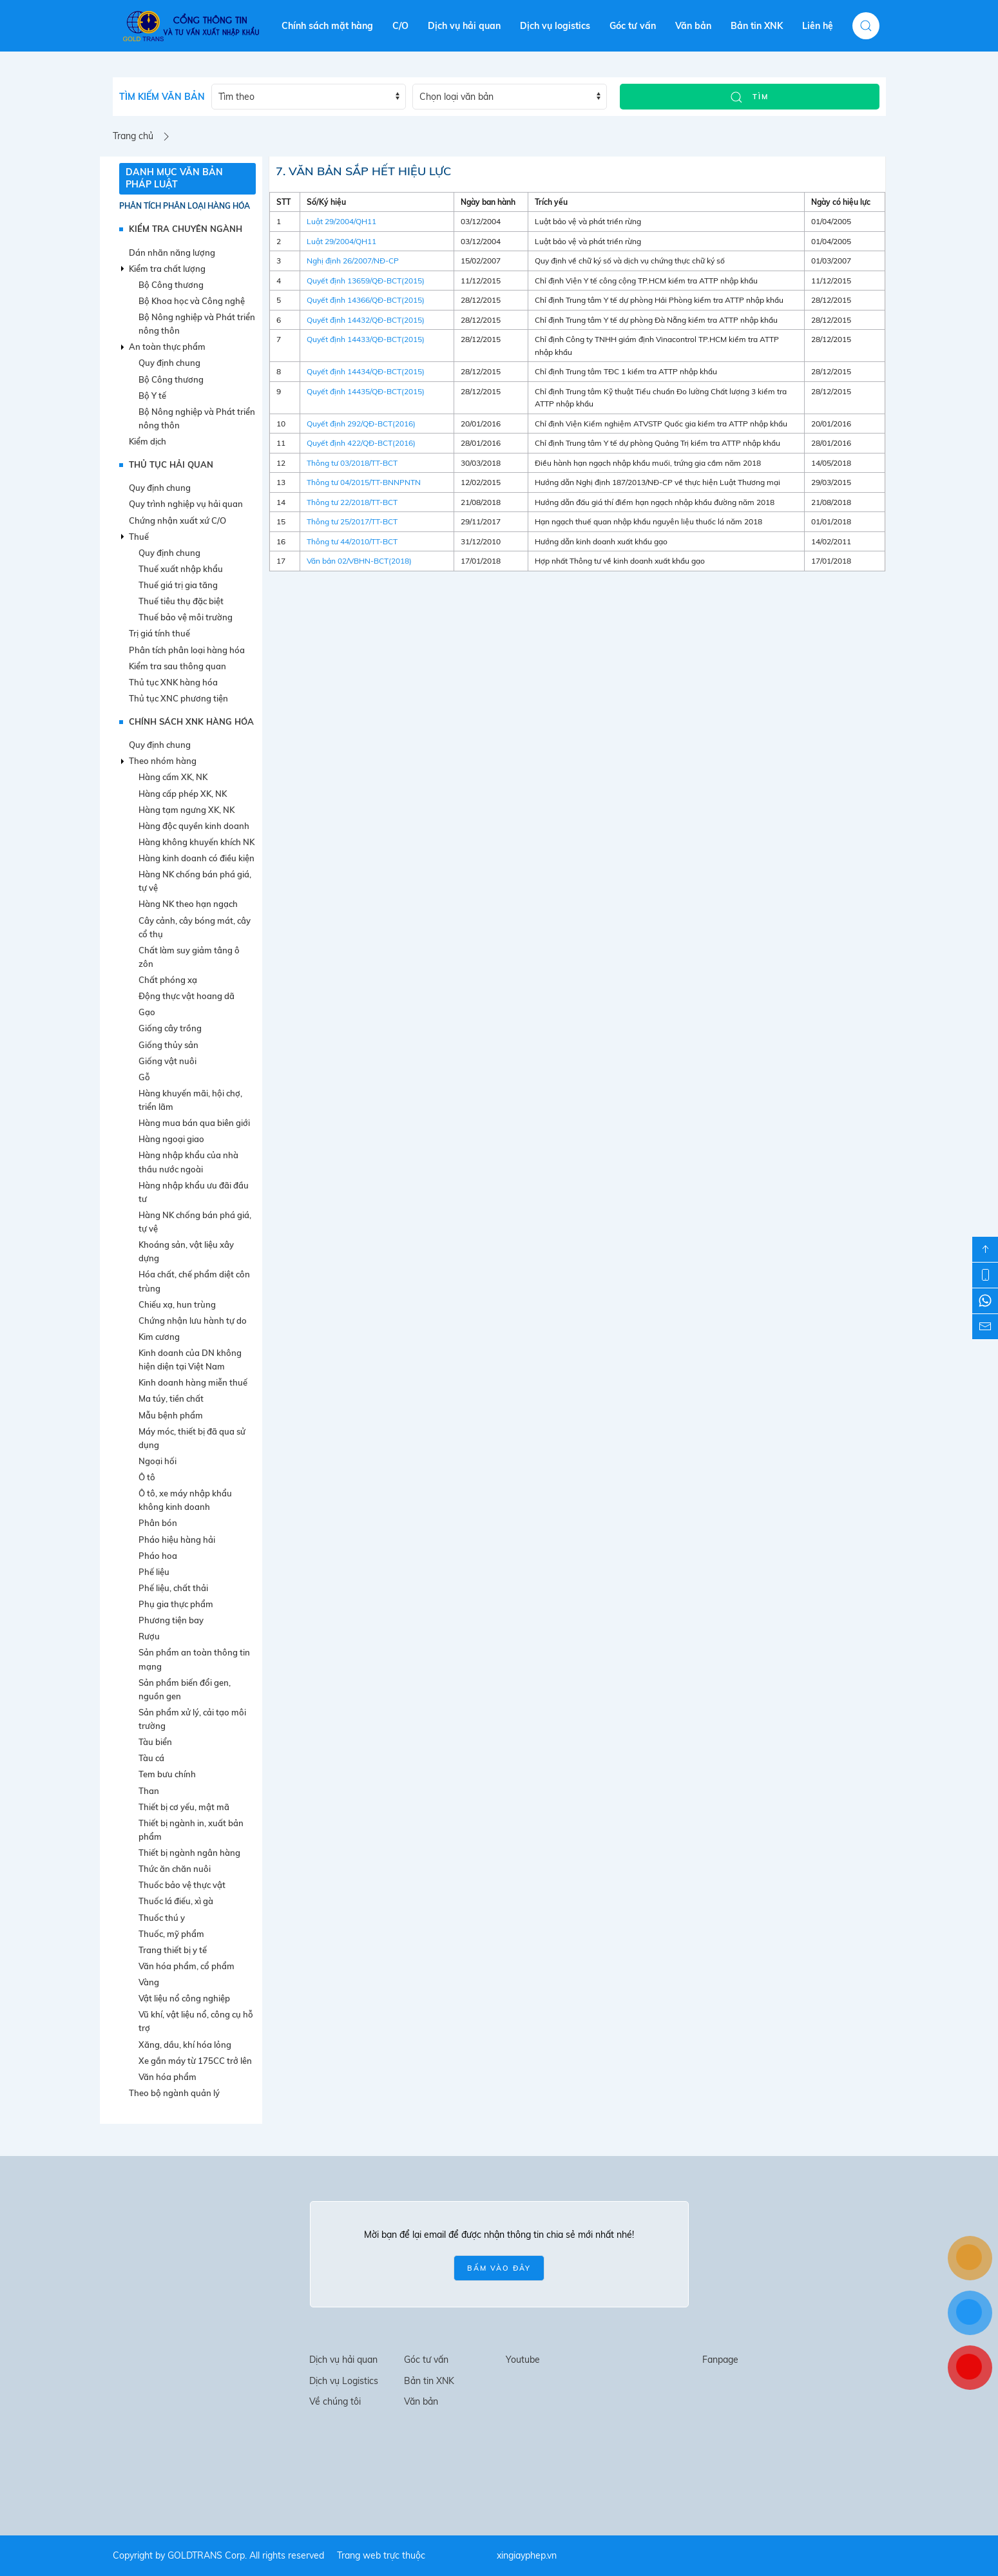 The width and height of the screenshot is (998, 2576). I want to click on THỦ TỤC HẢI QUAN, so click(171, 464).